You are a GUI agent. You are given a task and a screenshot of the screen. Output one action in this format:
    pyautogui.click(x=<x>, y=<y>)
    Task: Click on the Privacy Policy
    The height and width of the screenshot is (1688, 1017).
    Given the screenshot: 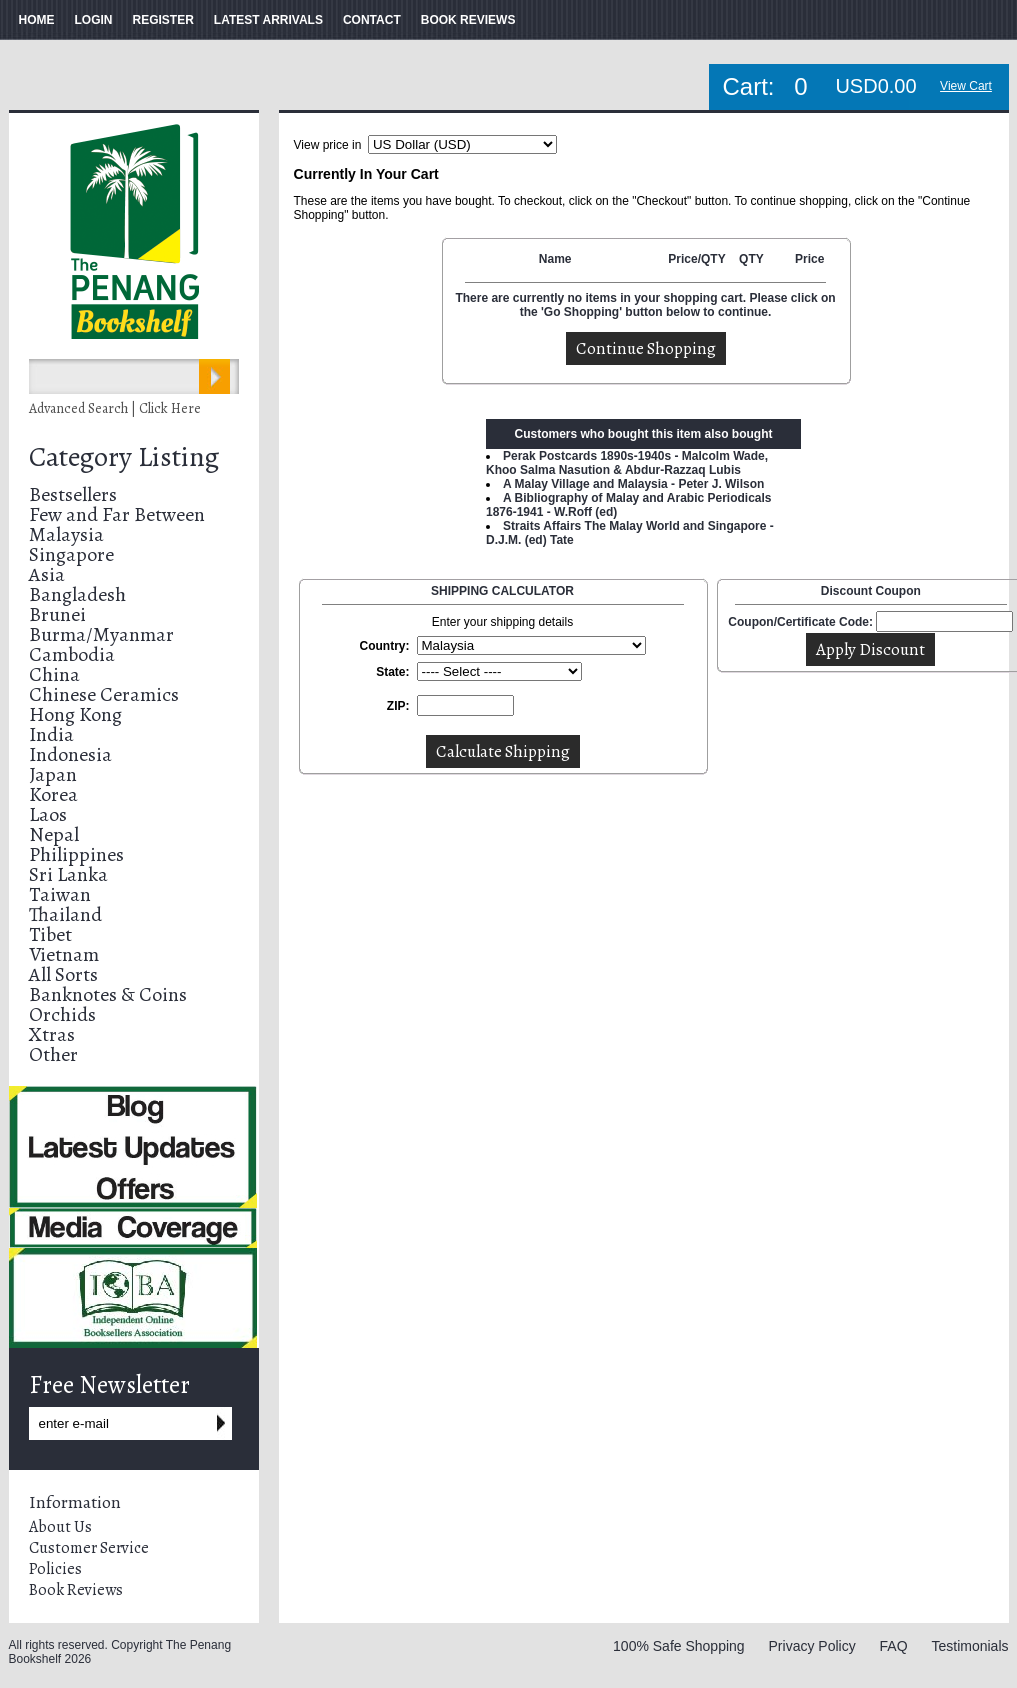 What is the action you would take?
    pyautogui.click(x=812, y=1646)
    